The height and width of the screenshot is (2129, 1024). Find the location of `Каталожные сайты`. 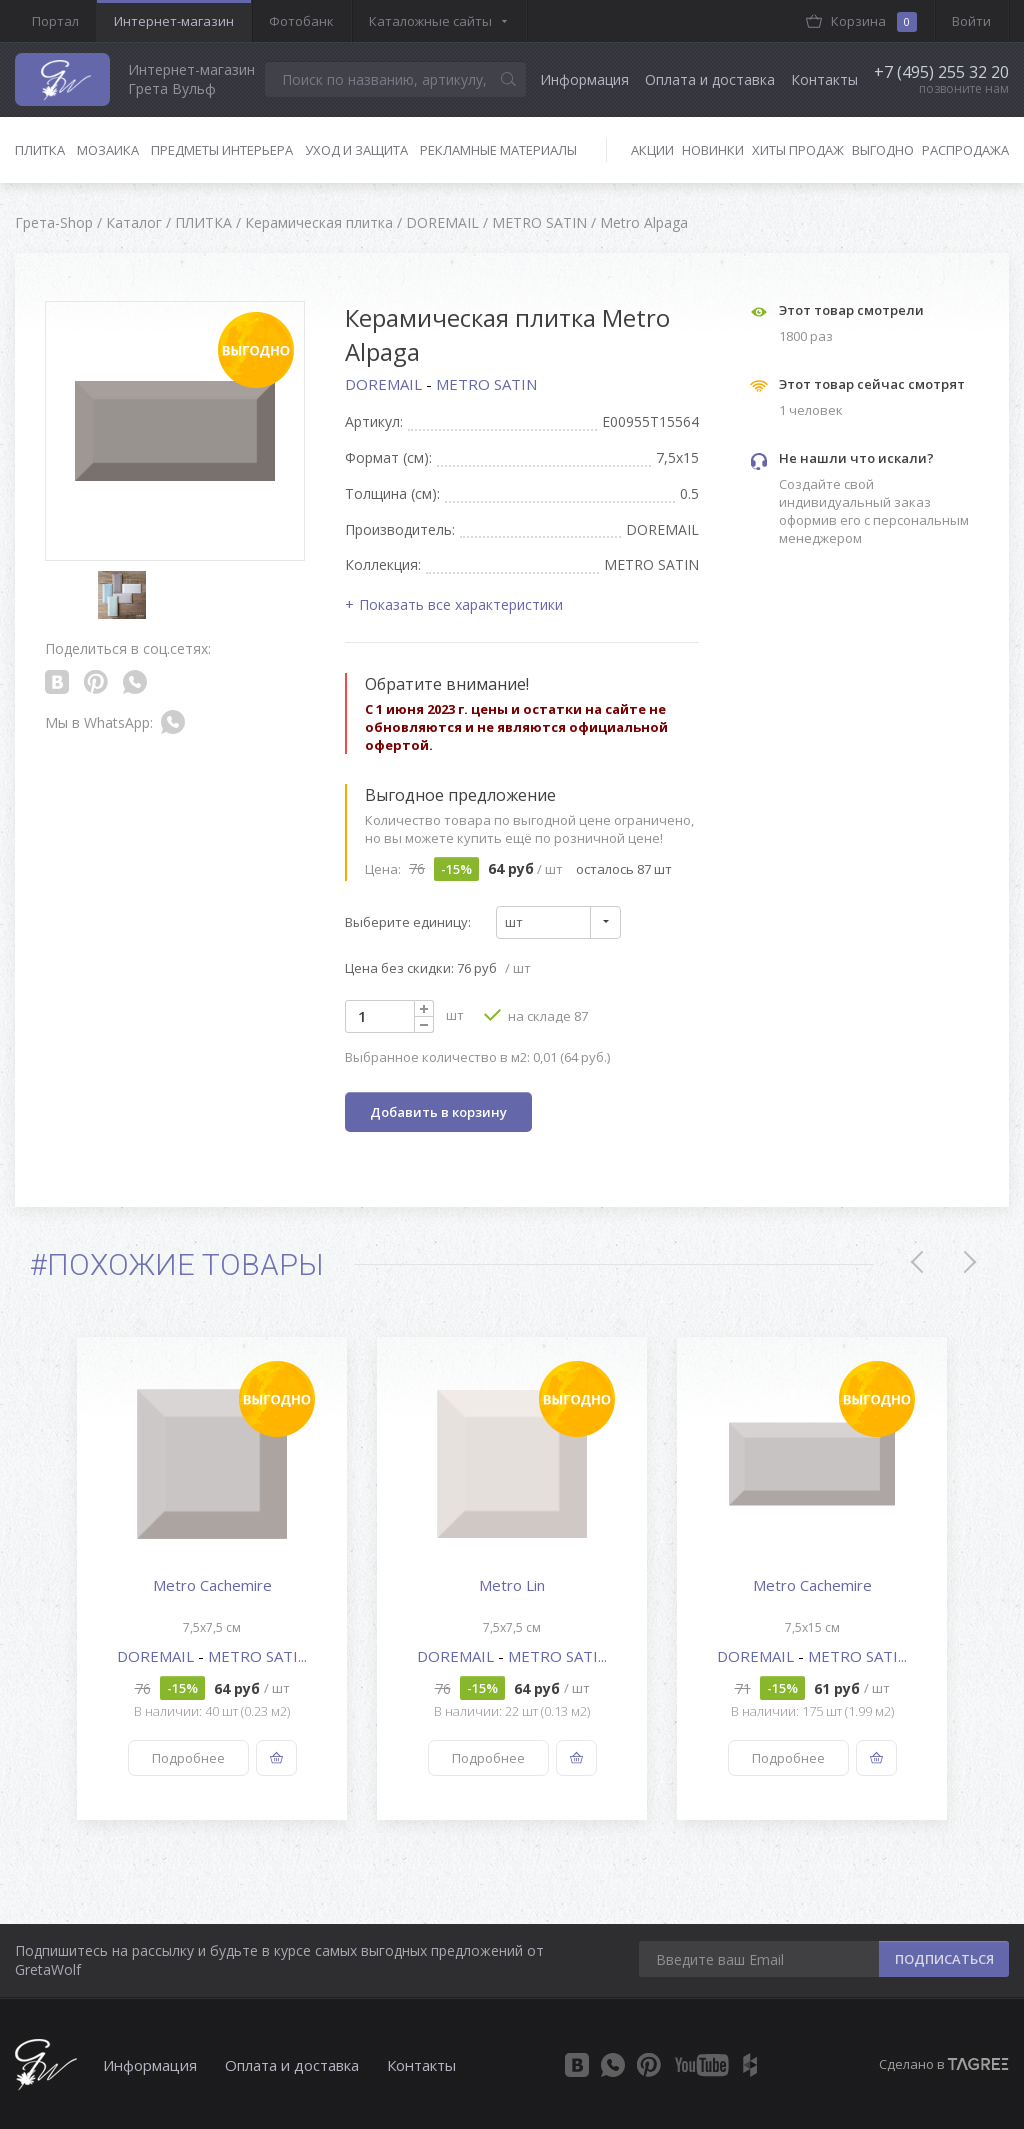

Каталожные сайты is located at coordinates (430, 21).